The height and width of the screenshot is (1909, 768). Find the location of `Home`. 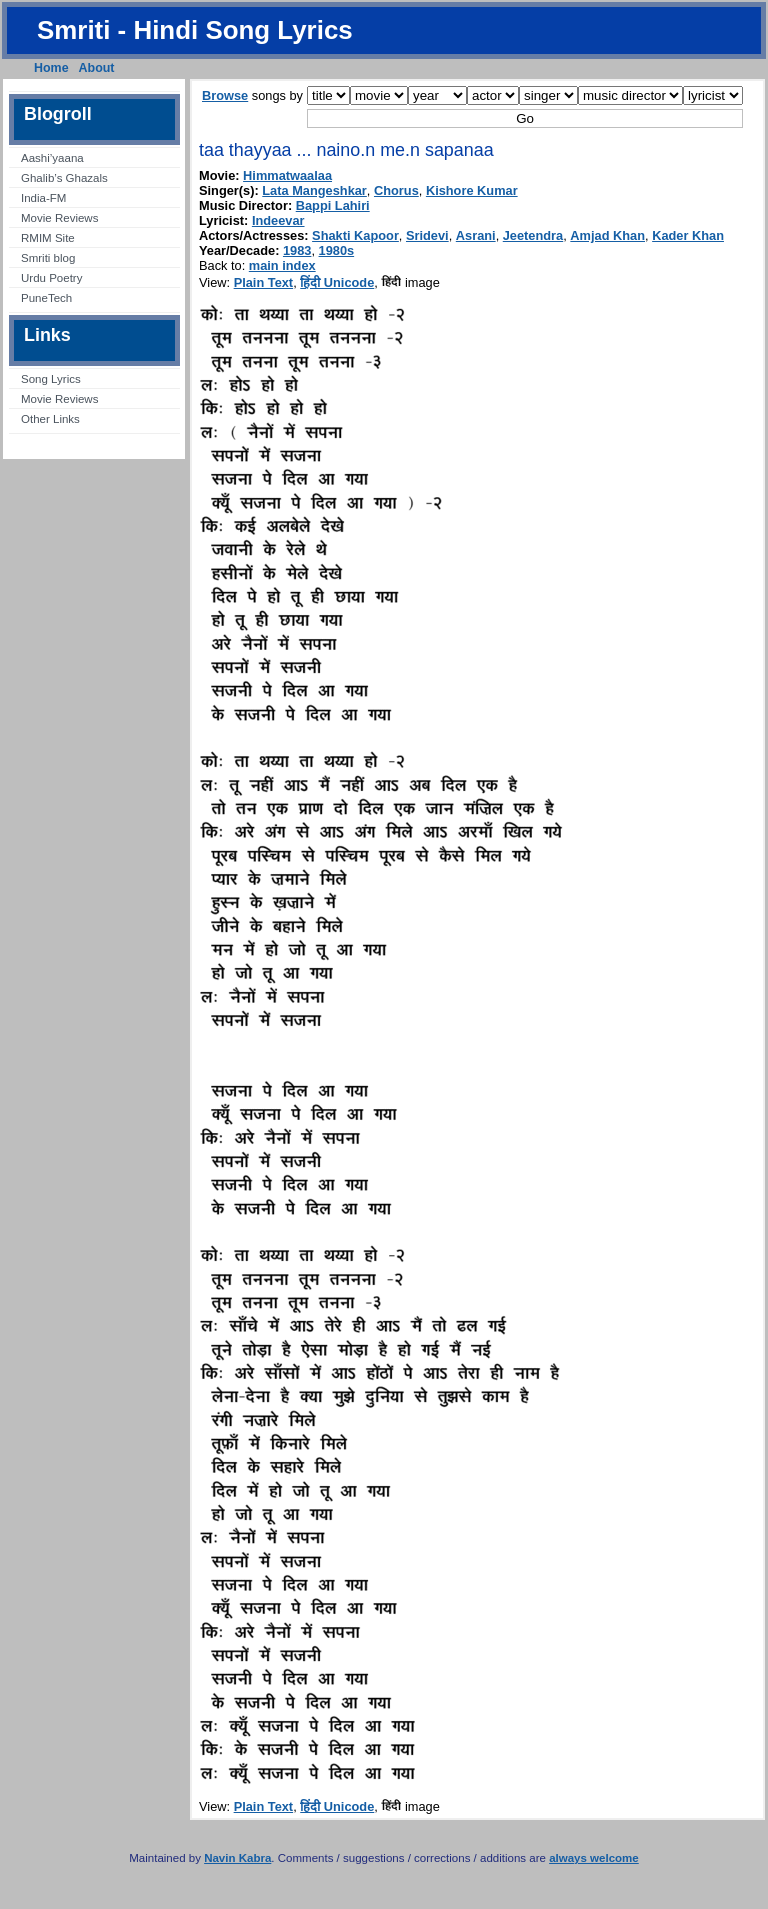

Home is located at coordinates (51, 68).